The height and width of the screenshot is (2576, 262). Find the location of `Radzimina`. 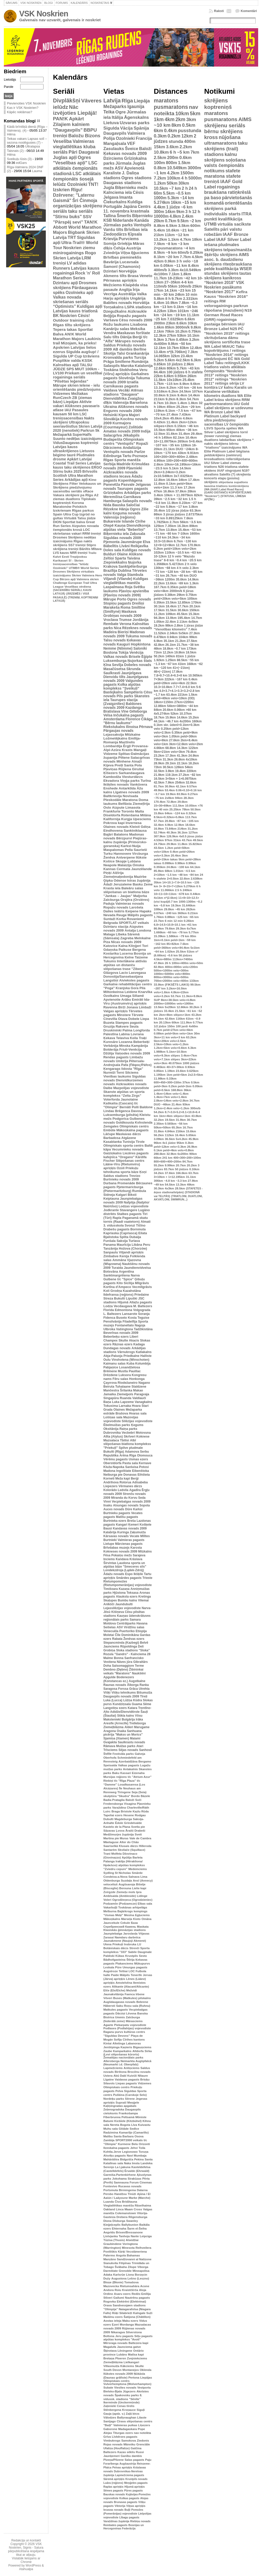

Radzimina is located at coordinates (110, 2132).